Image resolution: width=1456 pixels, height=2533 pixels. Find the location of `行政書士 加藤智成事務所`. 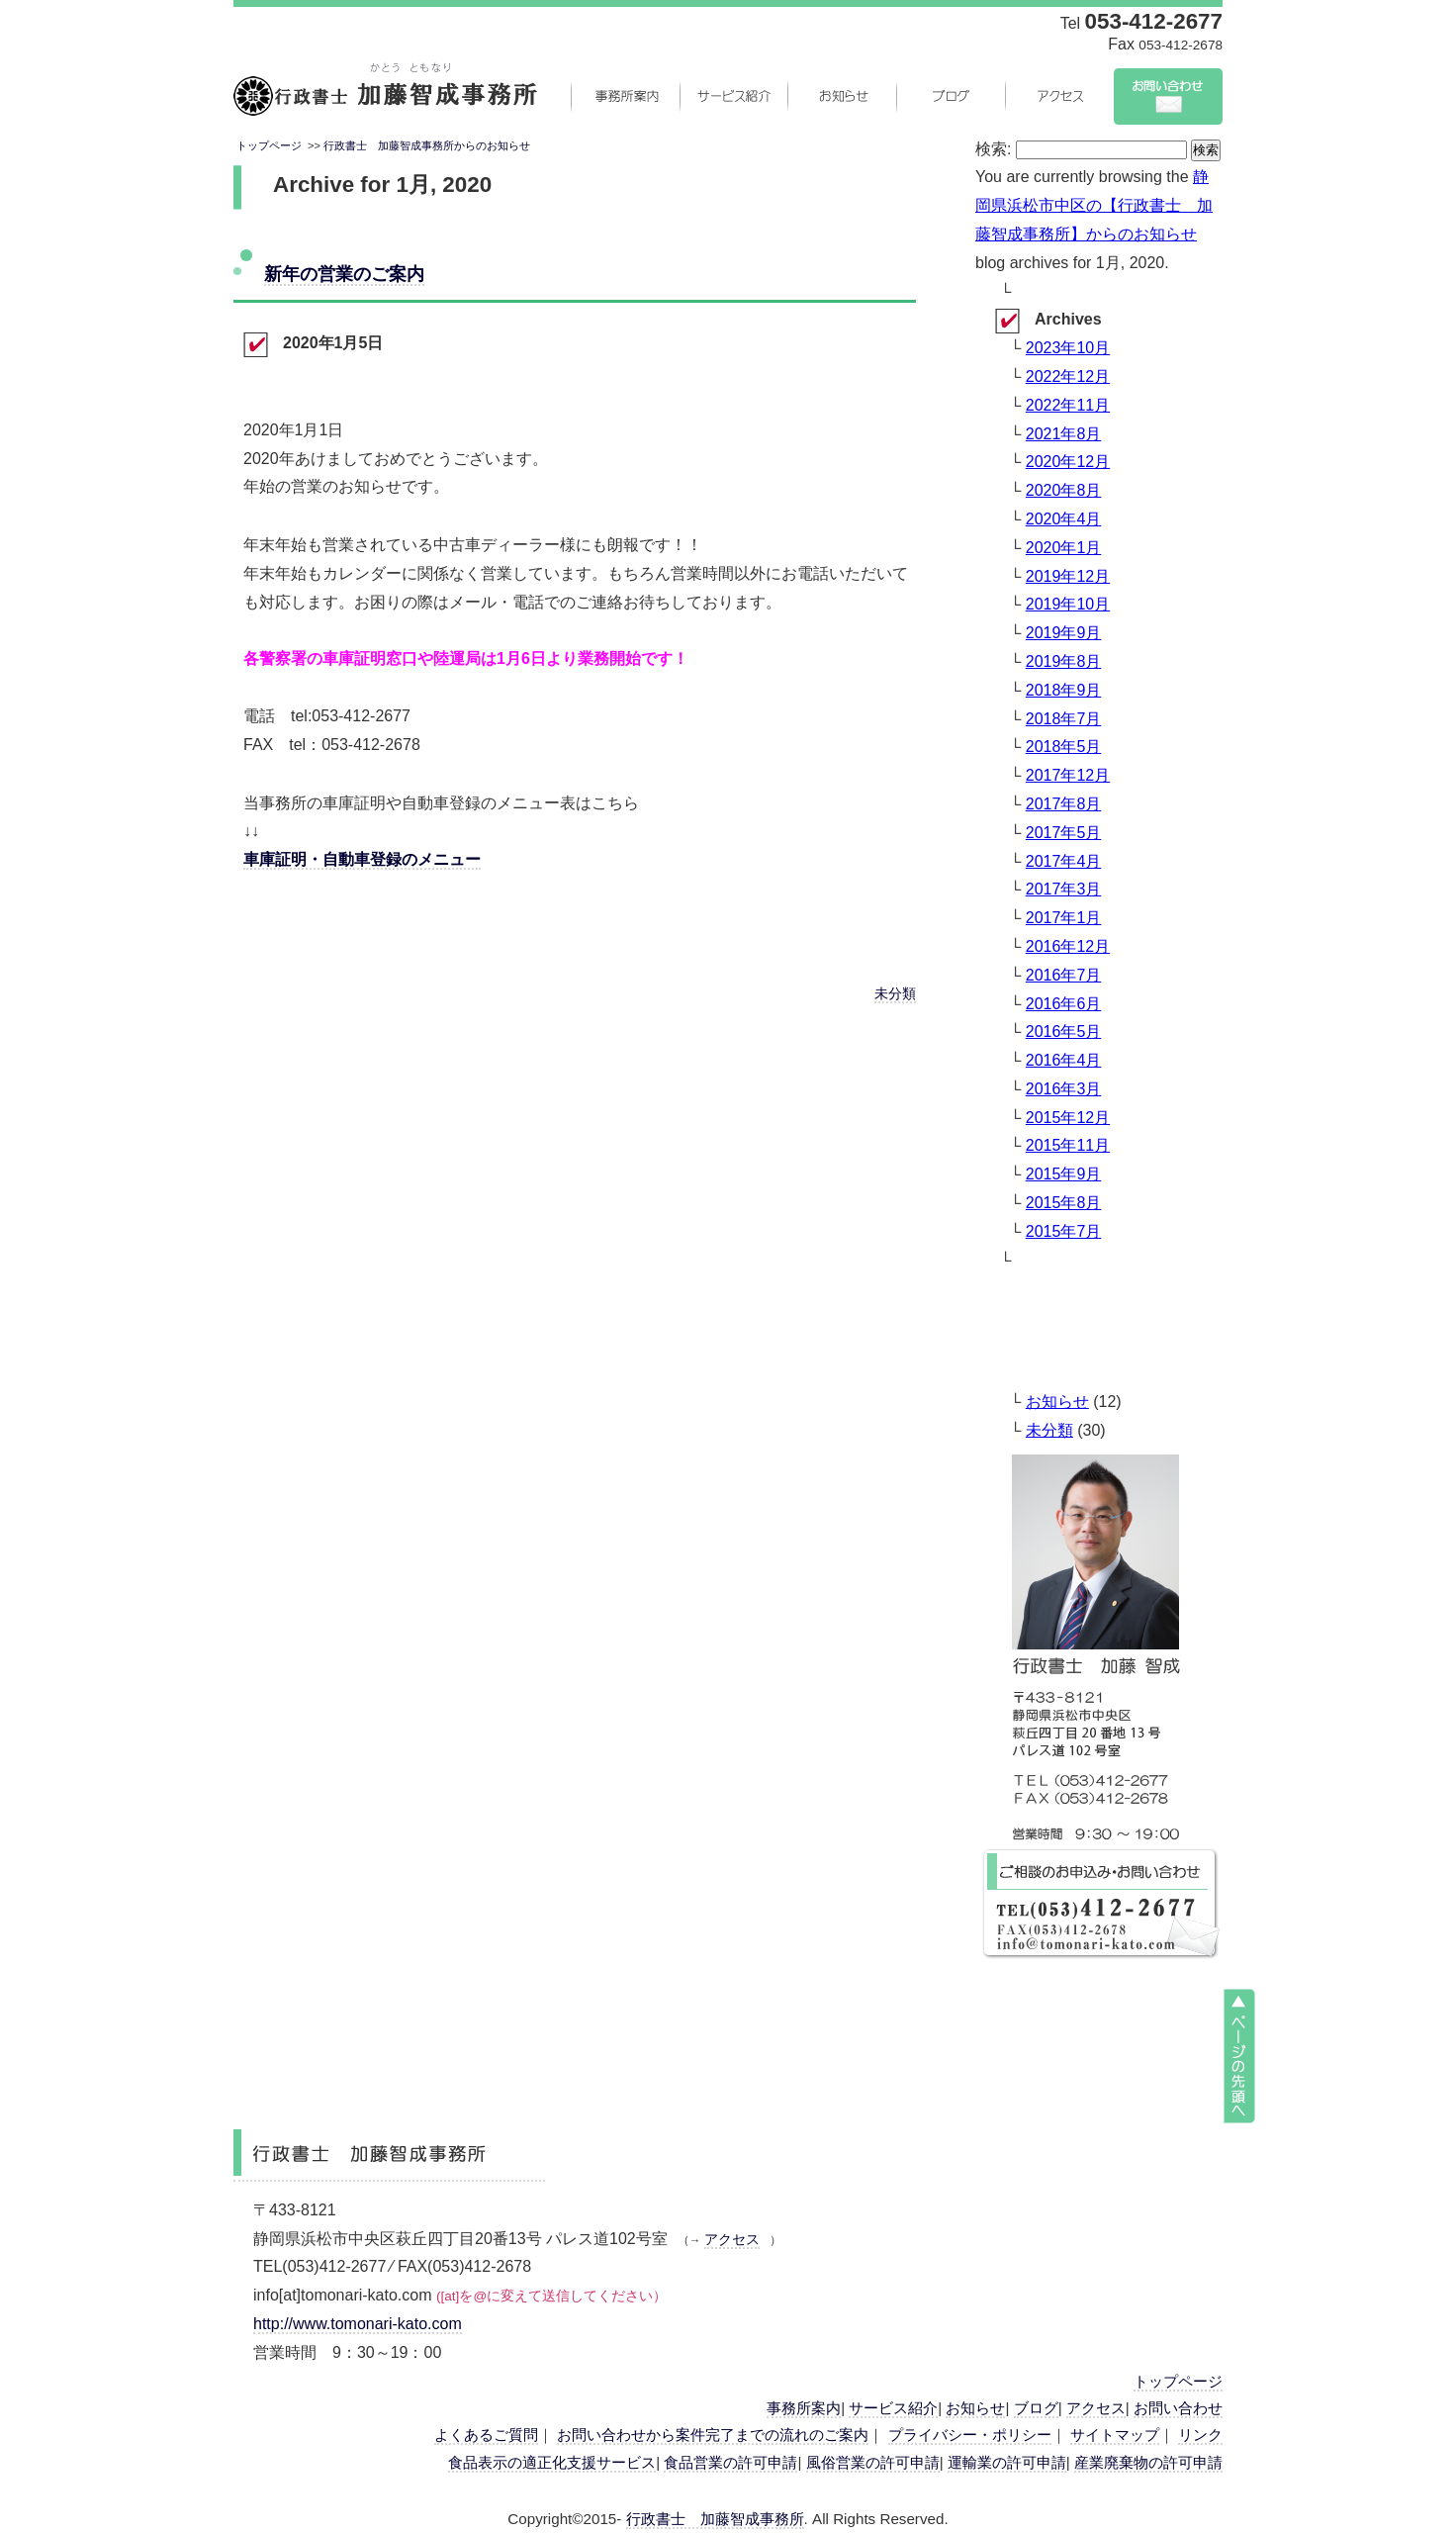

行政書士 加藤智成事務所 is located at coordinates (715, 2518).